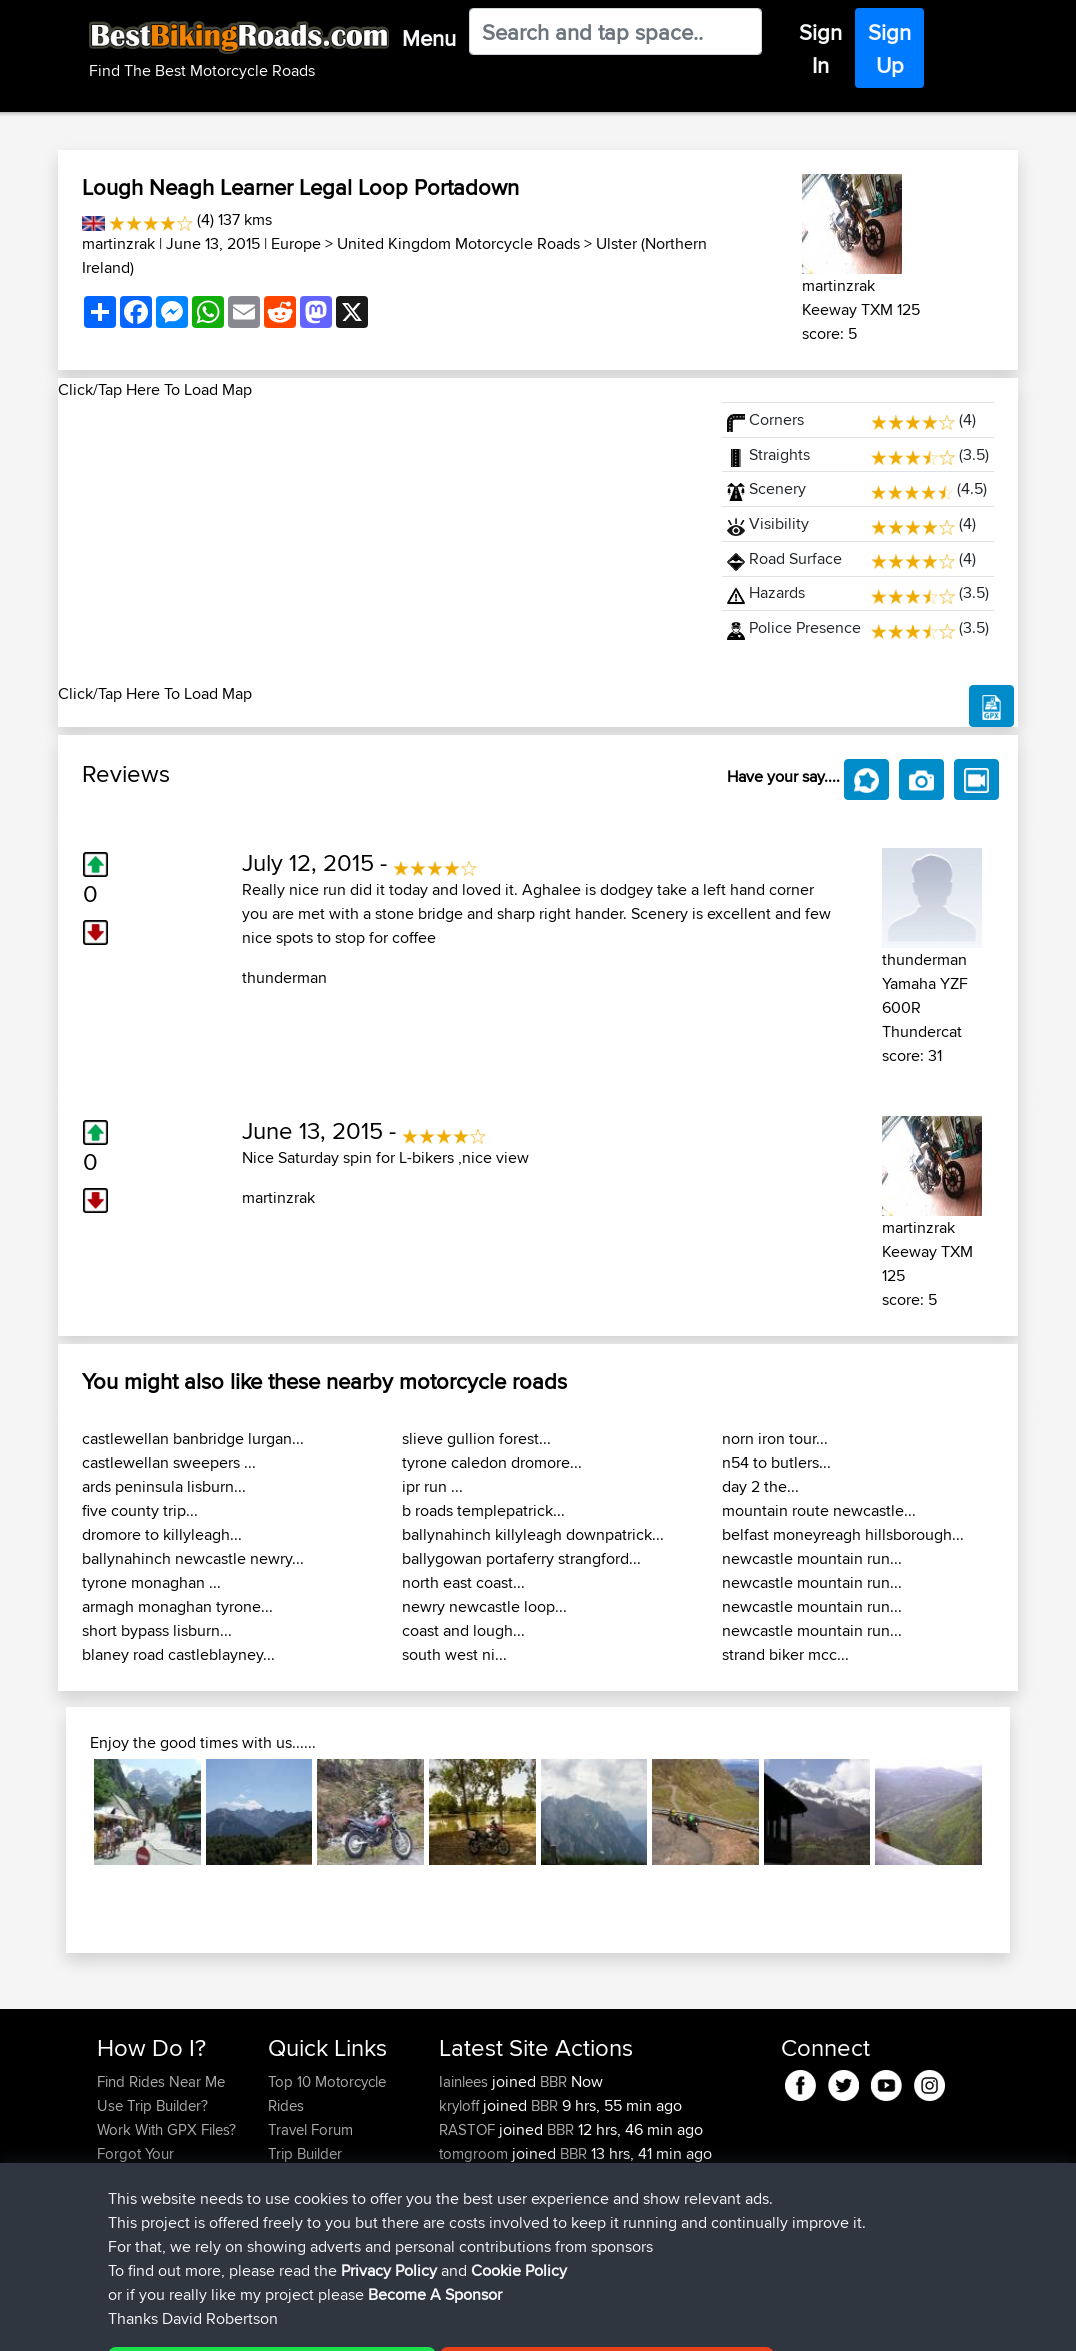 This screenshot has width=1076, height=2351. I want to click on strand biker mcc..., so click(785, 1654).